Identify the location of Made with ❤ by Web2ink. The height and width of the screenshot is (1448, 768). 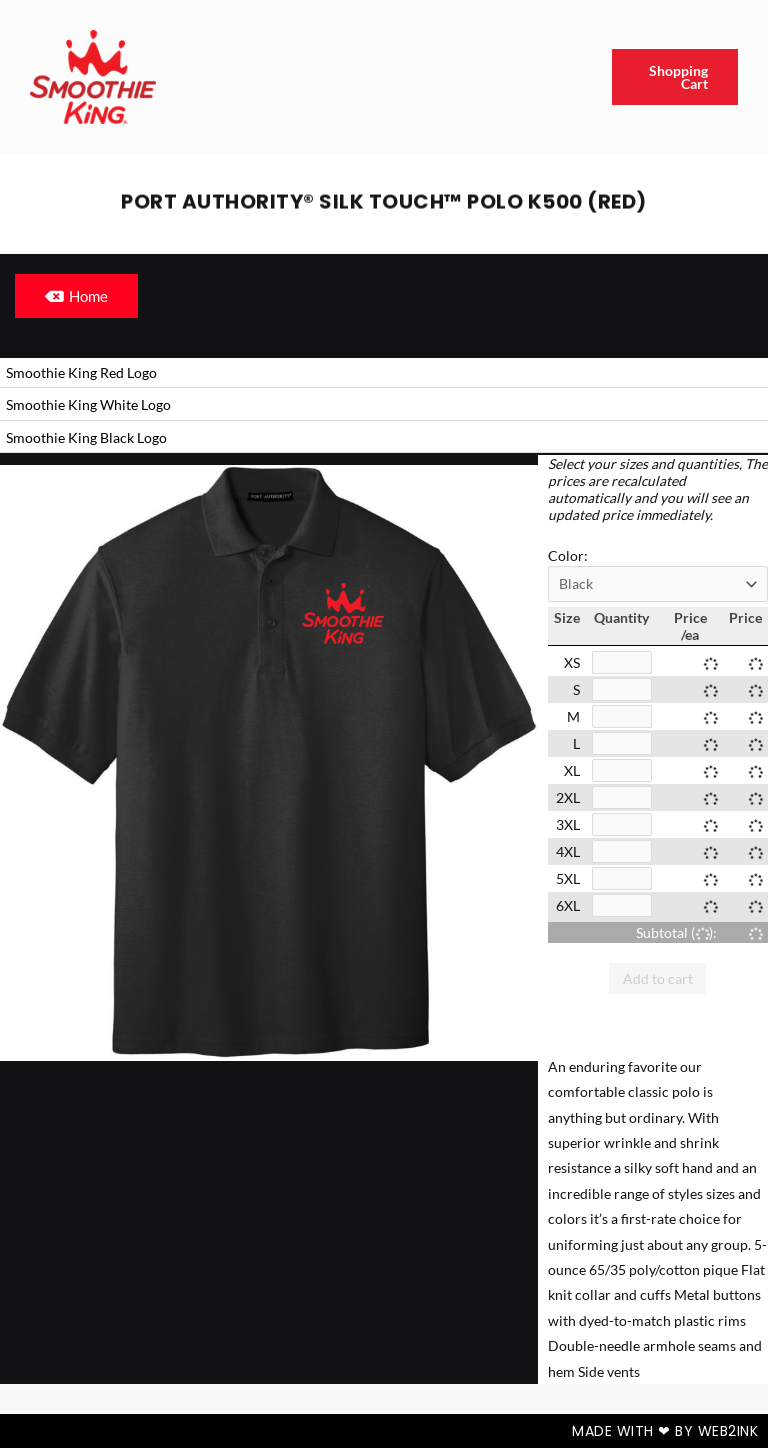
(665, 1431).